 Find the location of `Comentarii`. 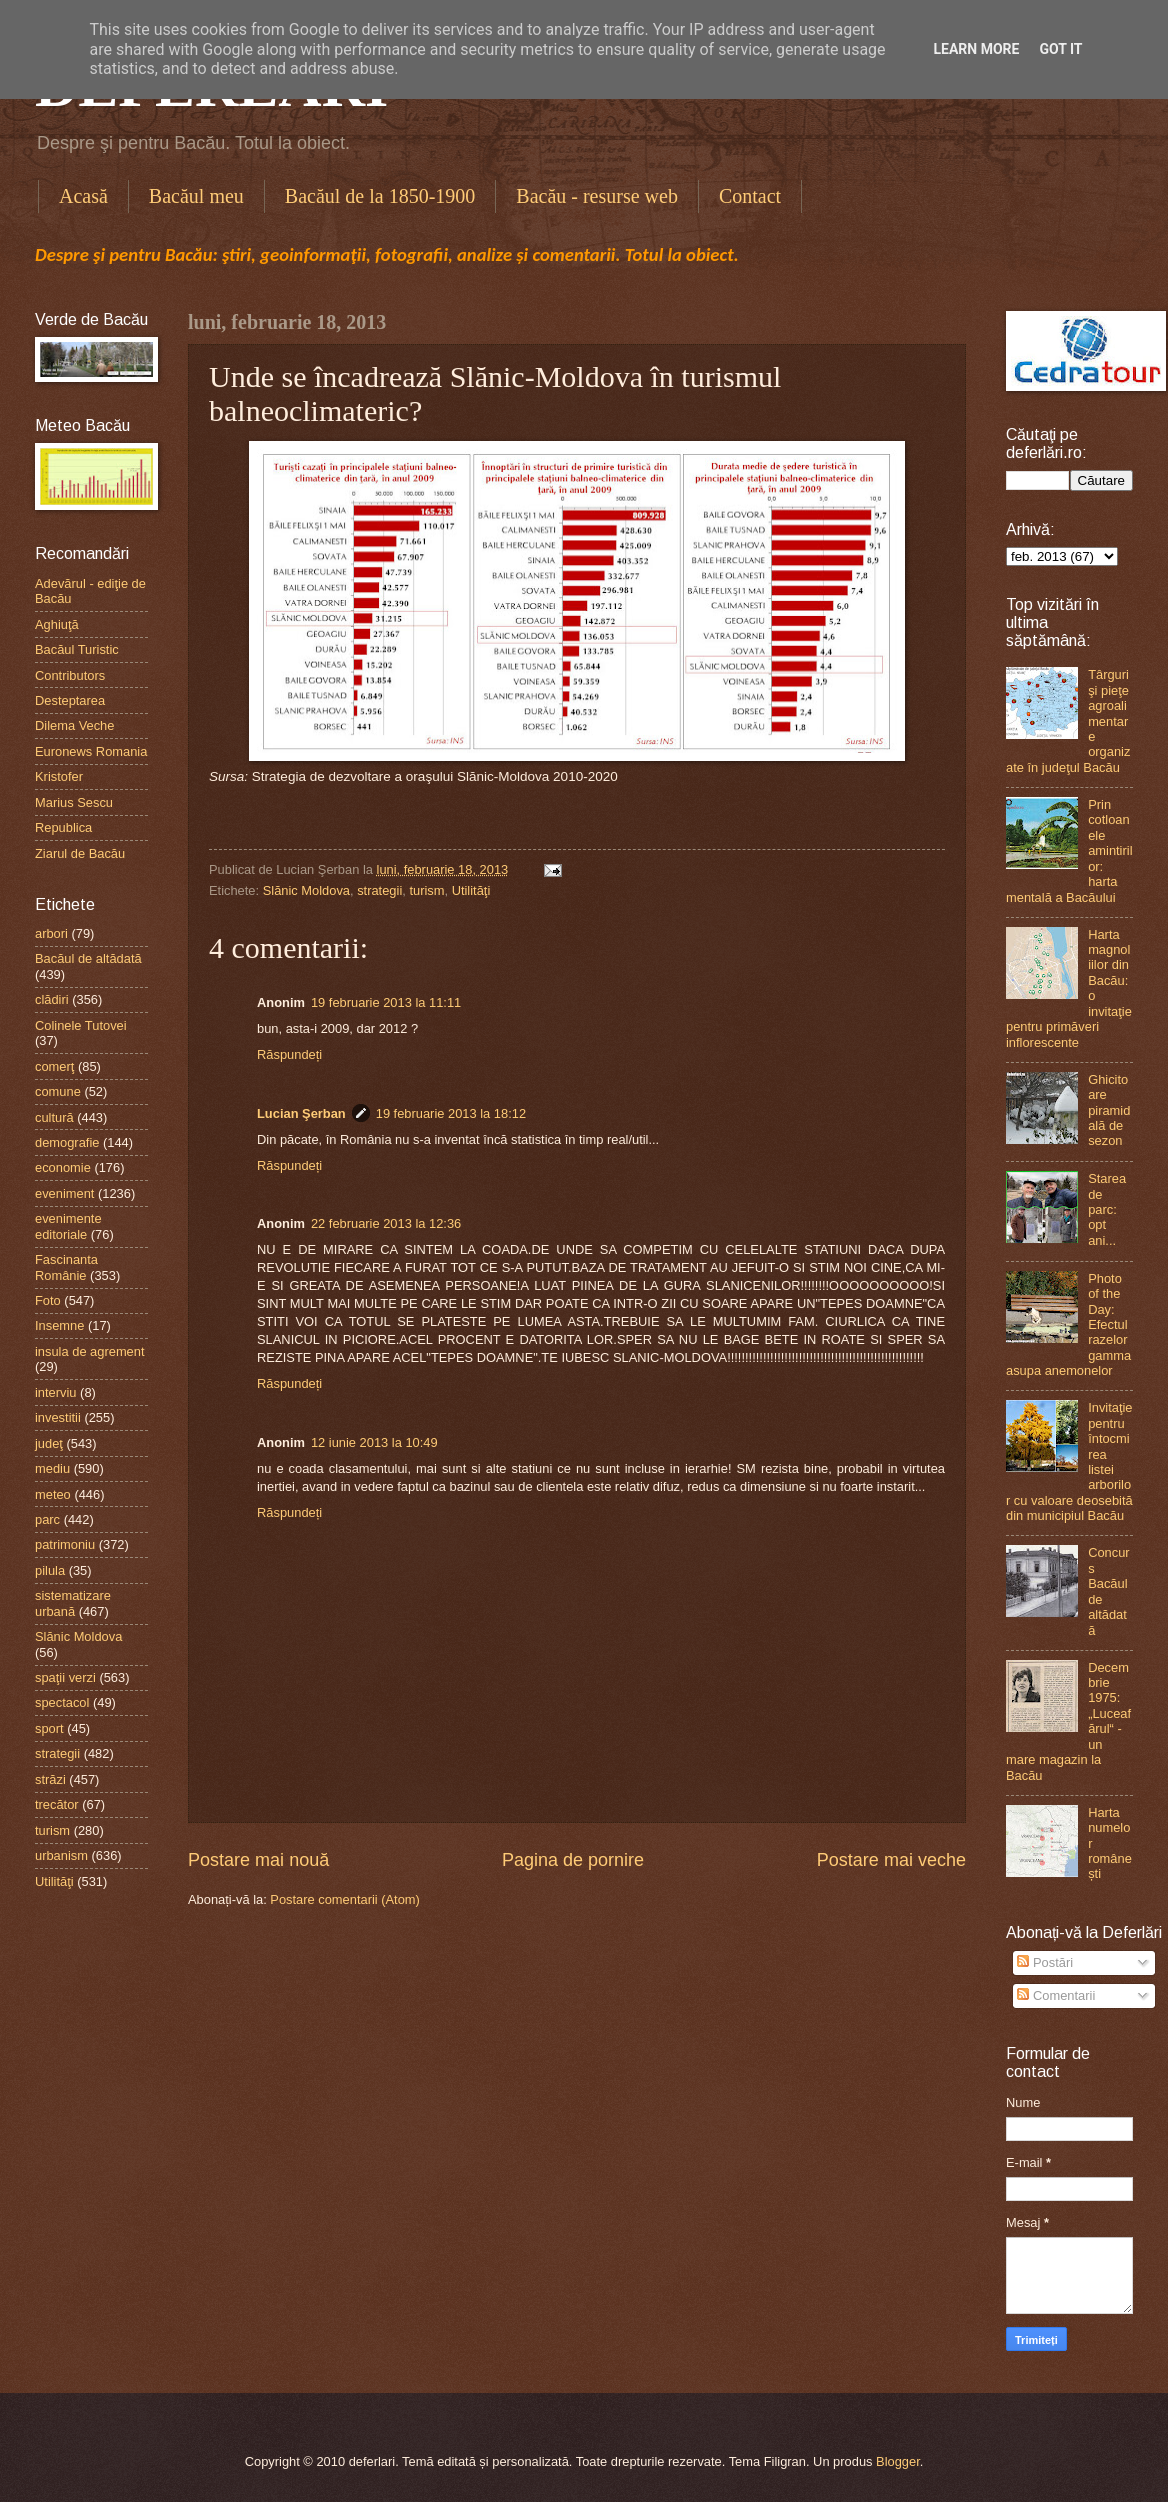

Comentarii is located at coordinates (1056, 1995).